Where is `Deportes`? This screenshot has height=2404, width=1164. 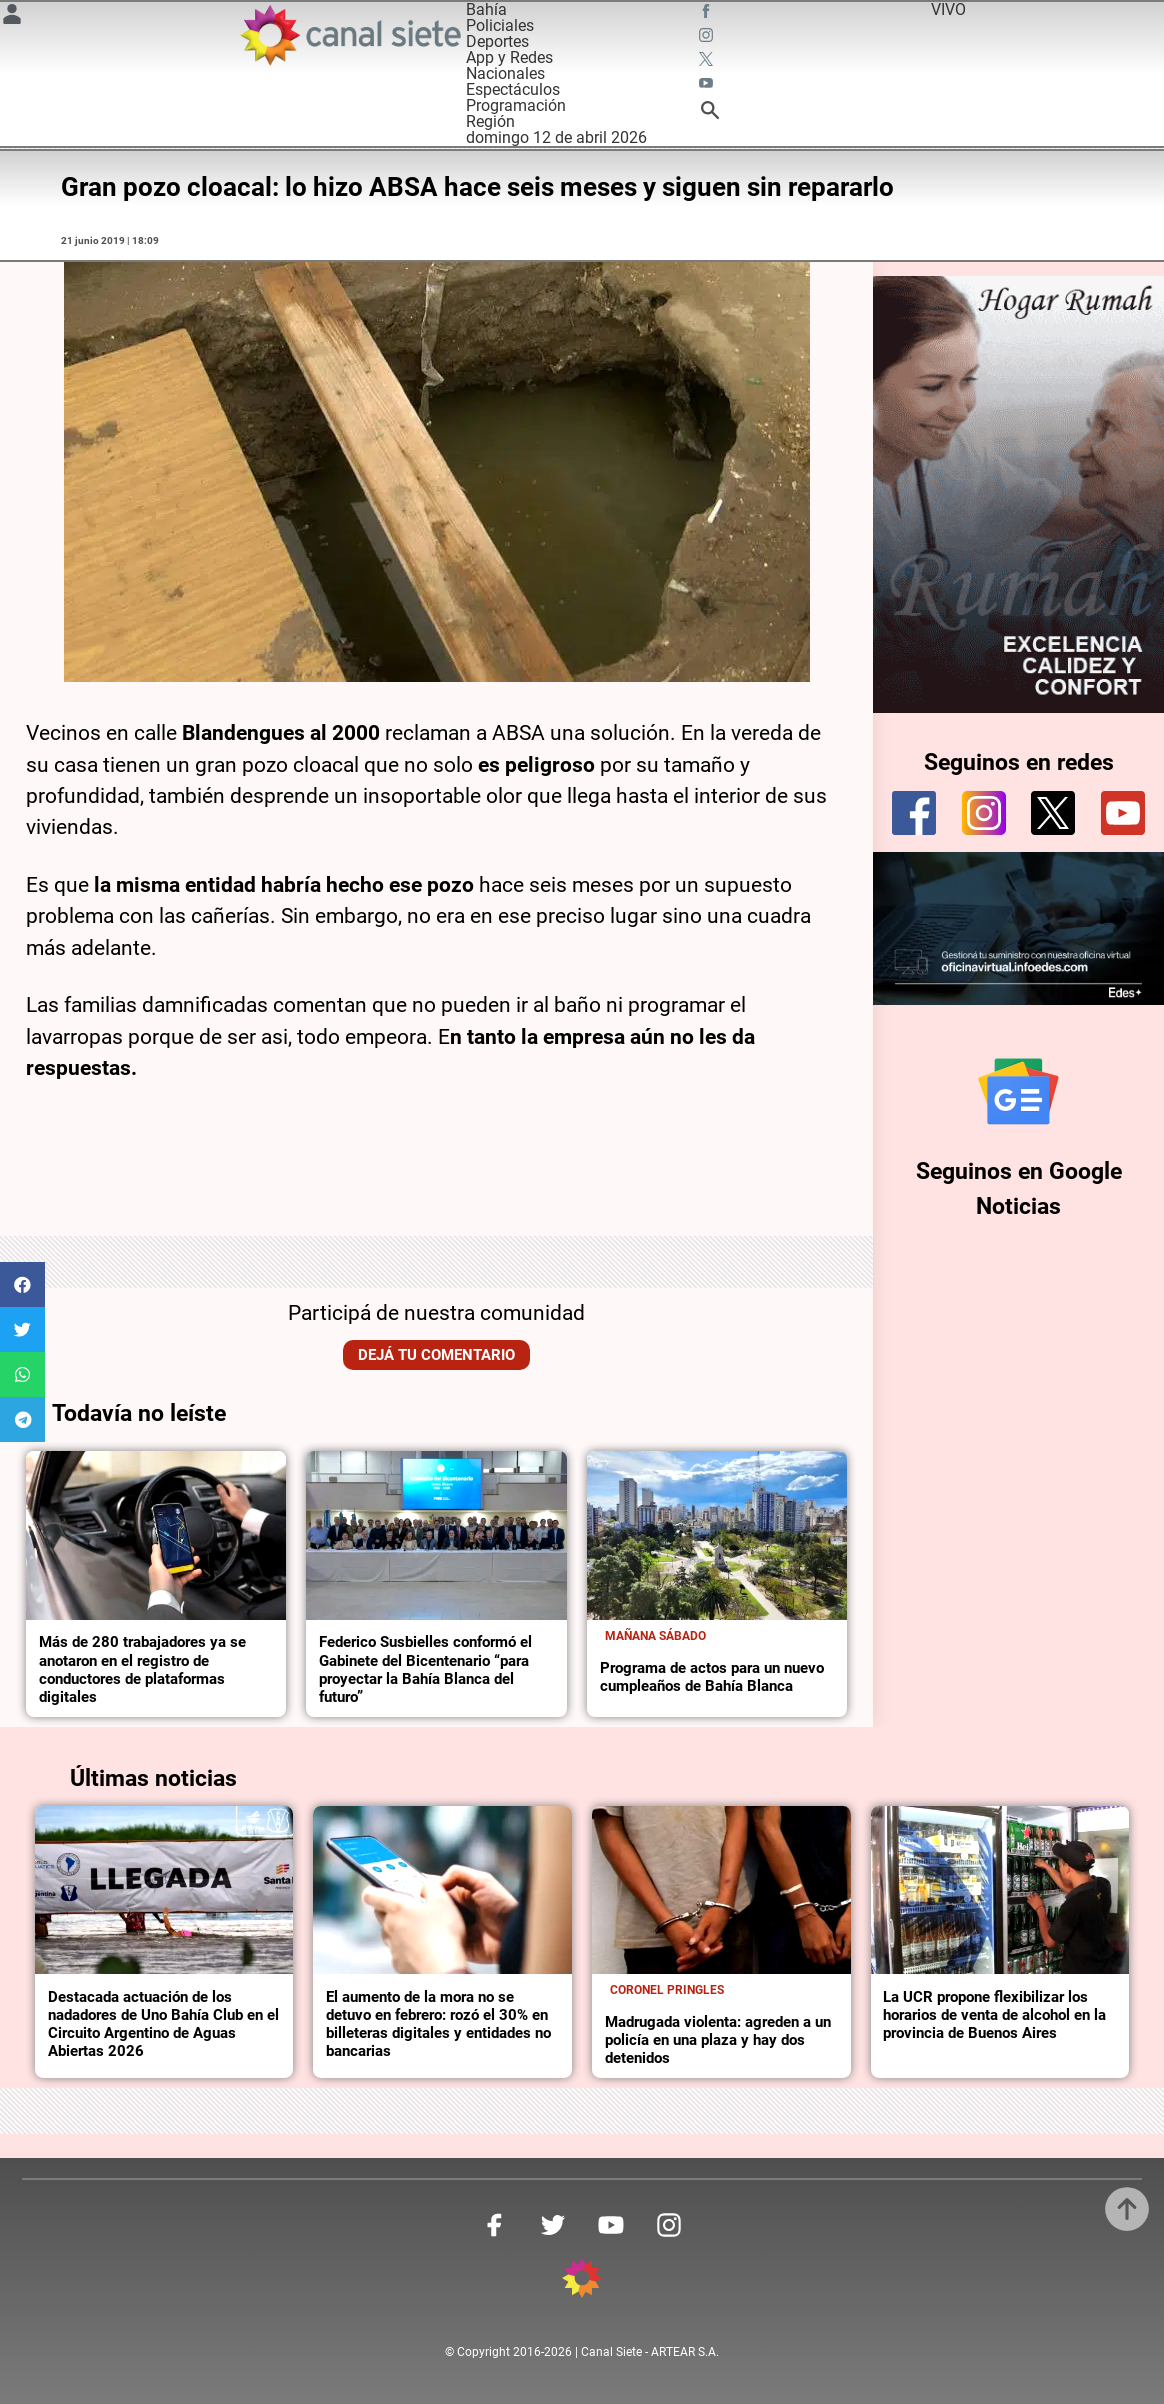 Deportes is located at coordinates (497, 41).